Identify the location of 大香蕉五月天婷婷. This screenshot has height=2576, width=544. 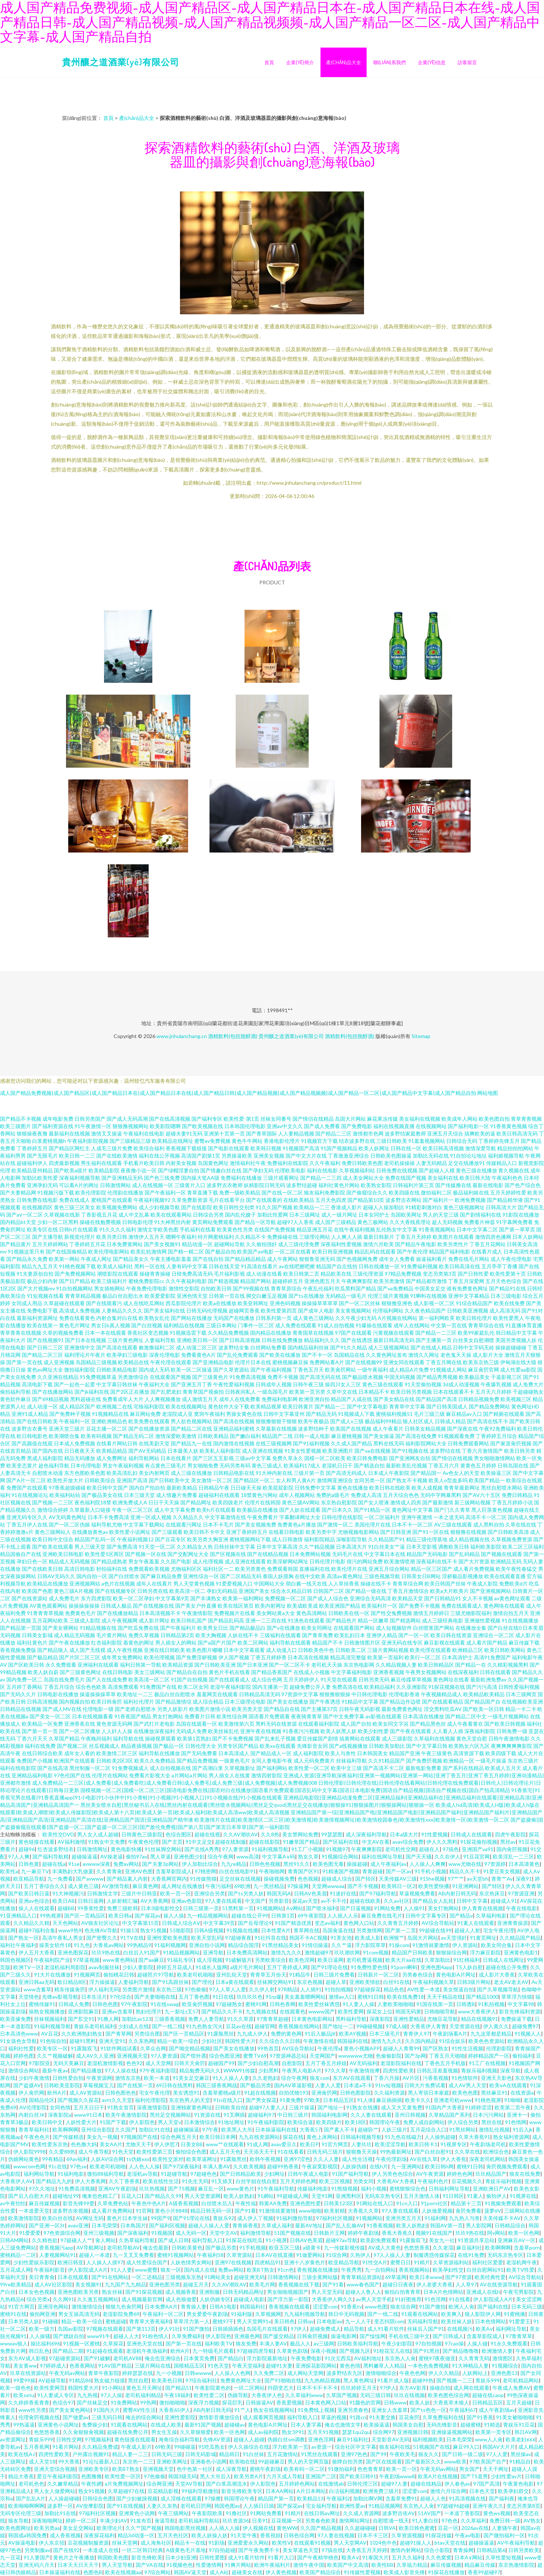
(366, 2550).